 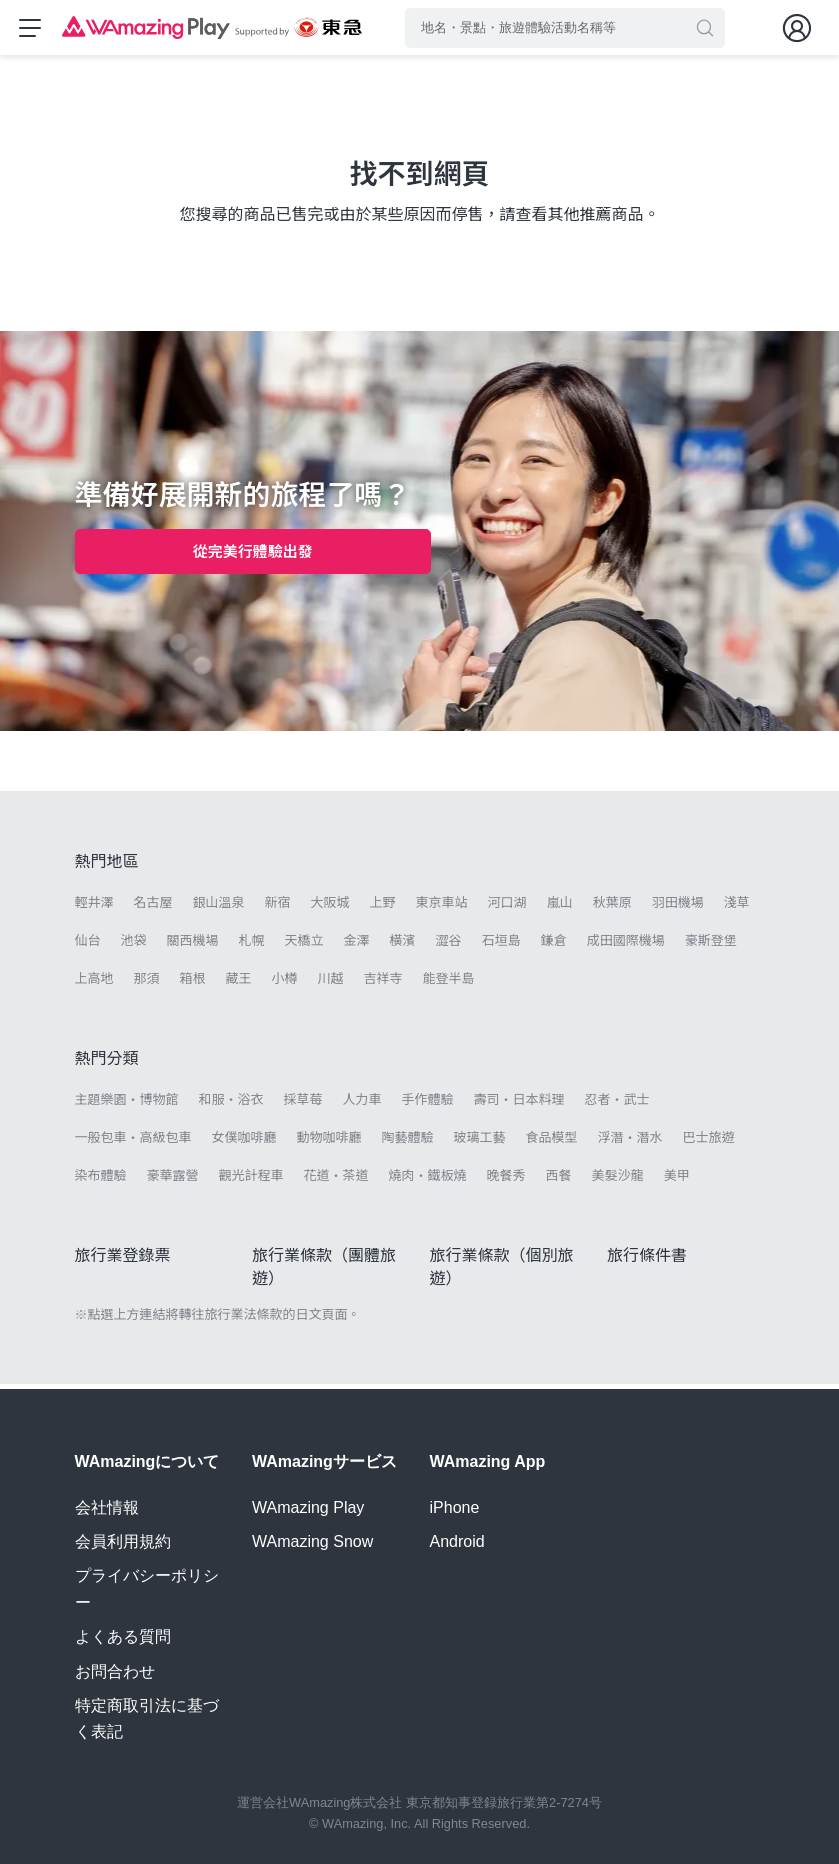 What do you see at coordinates (449, 945) in the screenshot?
I see `澀谷` at bounding box center [449, 945].